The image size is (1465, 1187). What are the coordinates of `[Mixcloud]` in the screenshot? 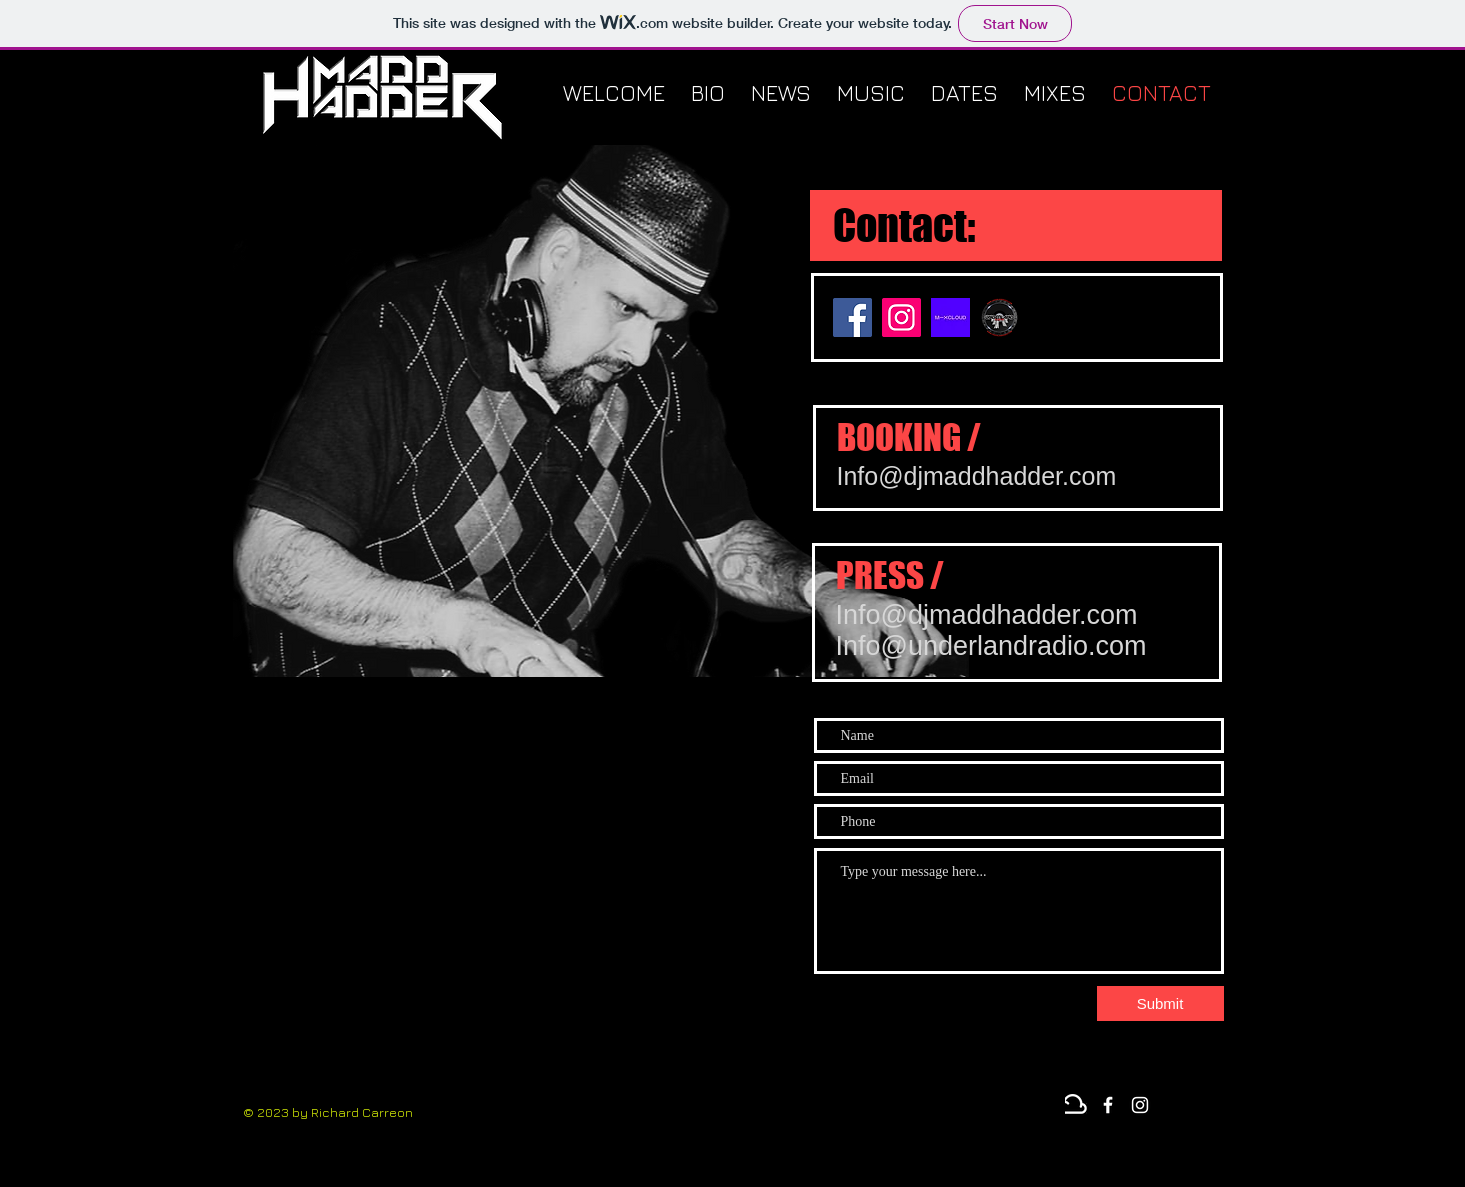 It's located at (1076, 1105).